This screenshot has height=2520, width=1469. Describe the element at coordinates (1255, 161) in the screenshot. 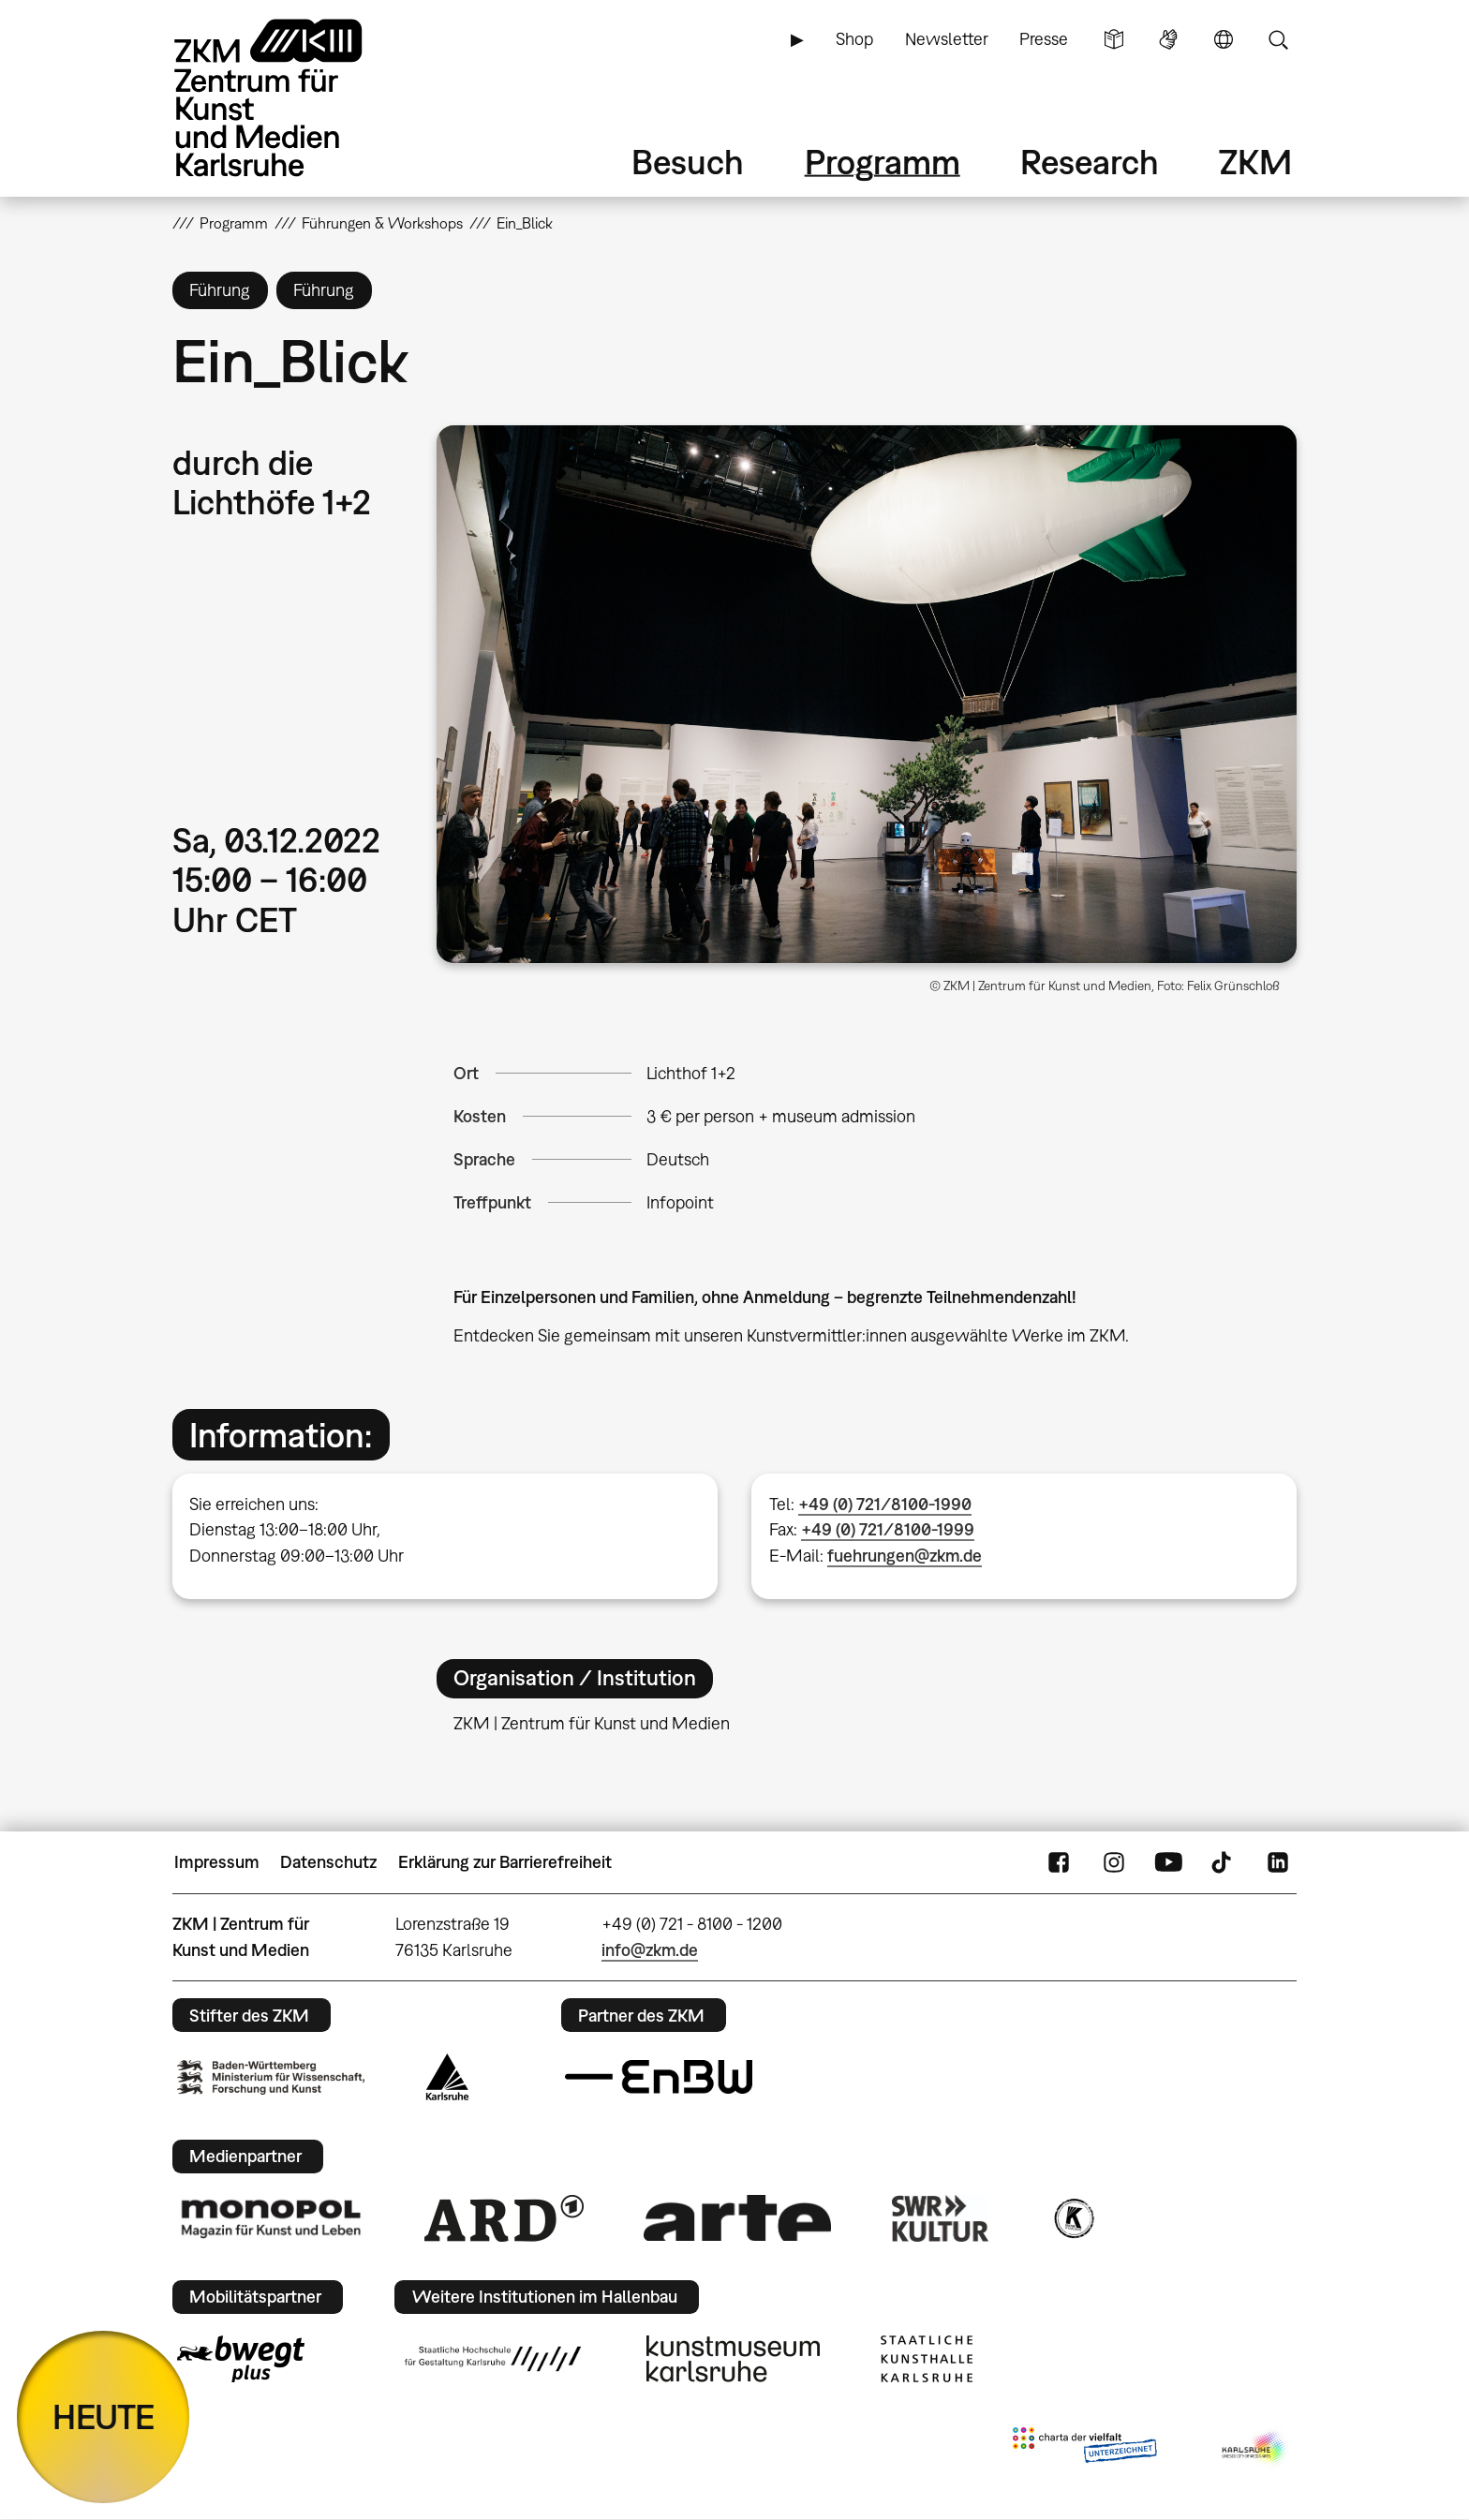

I see `ZKM` at that location.